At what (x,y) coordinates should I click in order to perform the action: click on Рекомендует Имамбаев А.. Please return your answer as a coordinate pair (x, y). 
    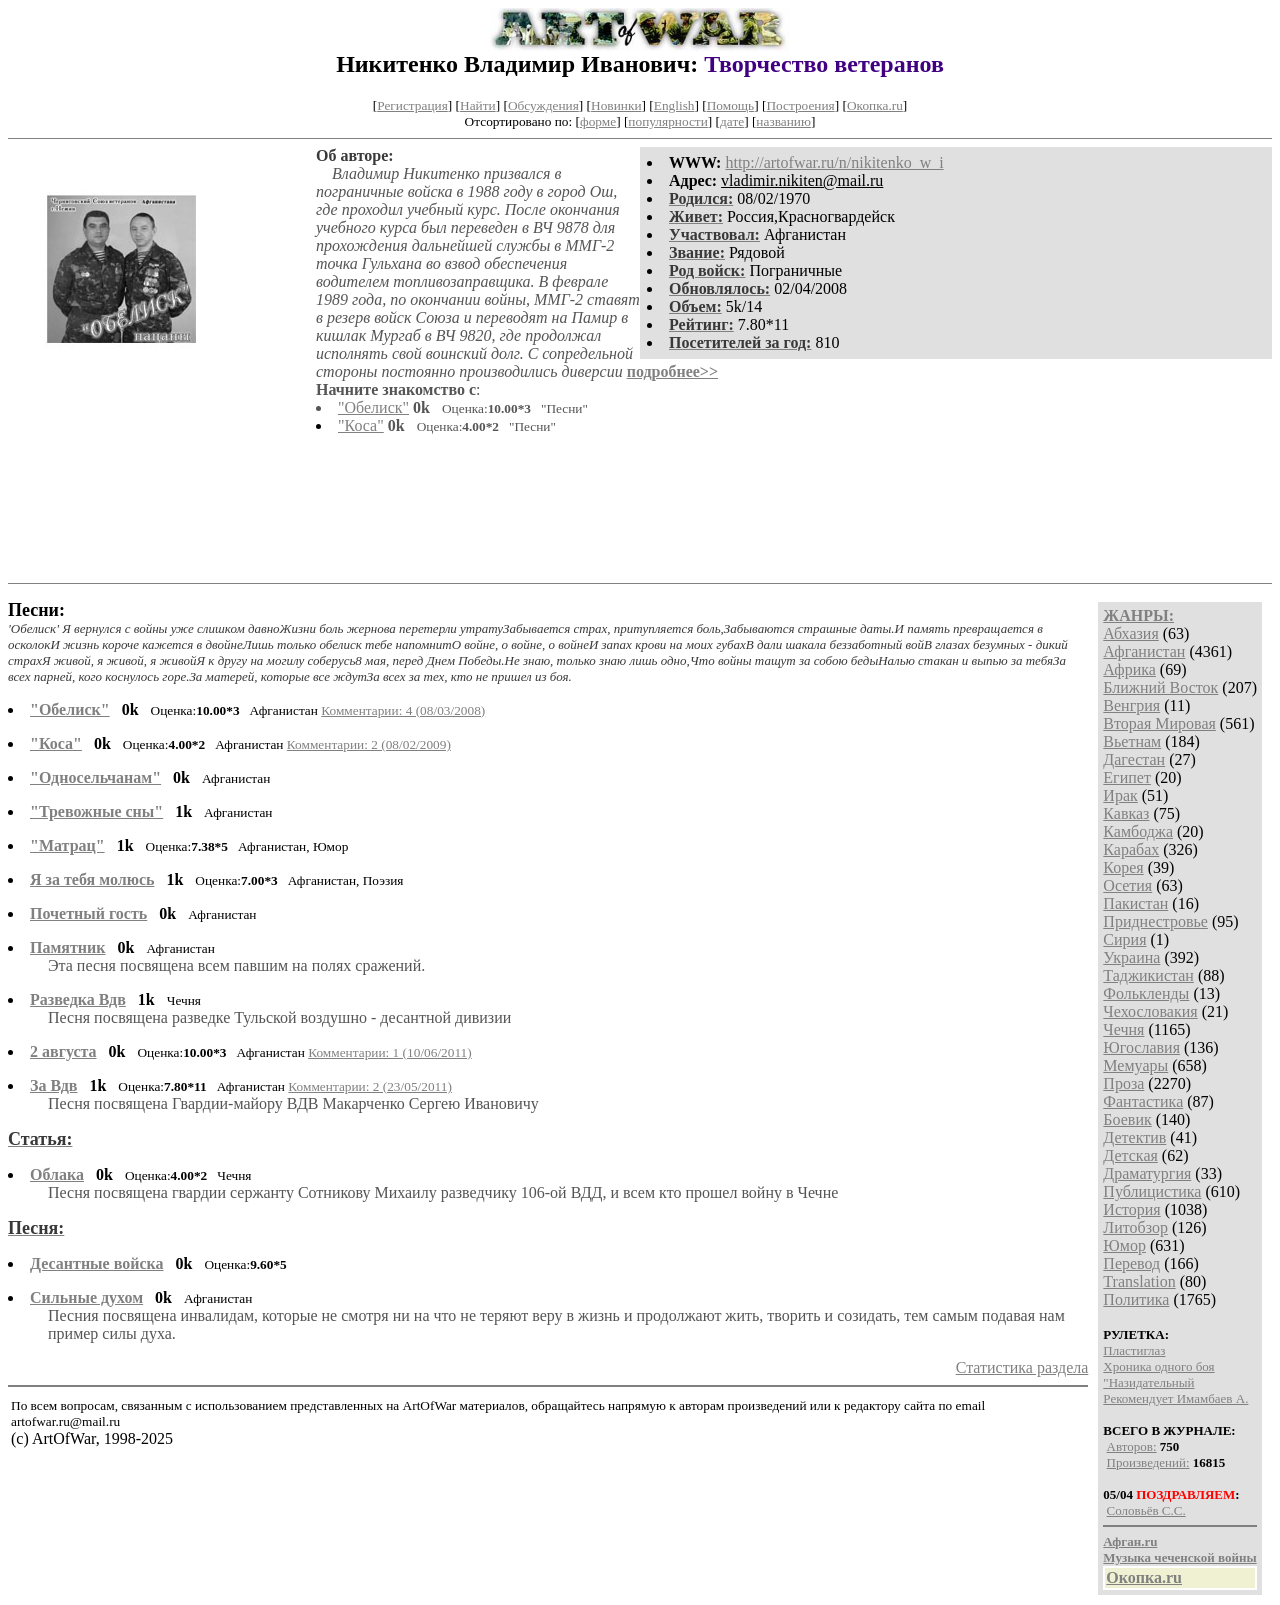
    Looking at the image, I should click on (1175, 1398).